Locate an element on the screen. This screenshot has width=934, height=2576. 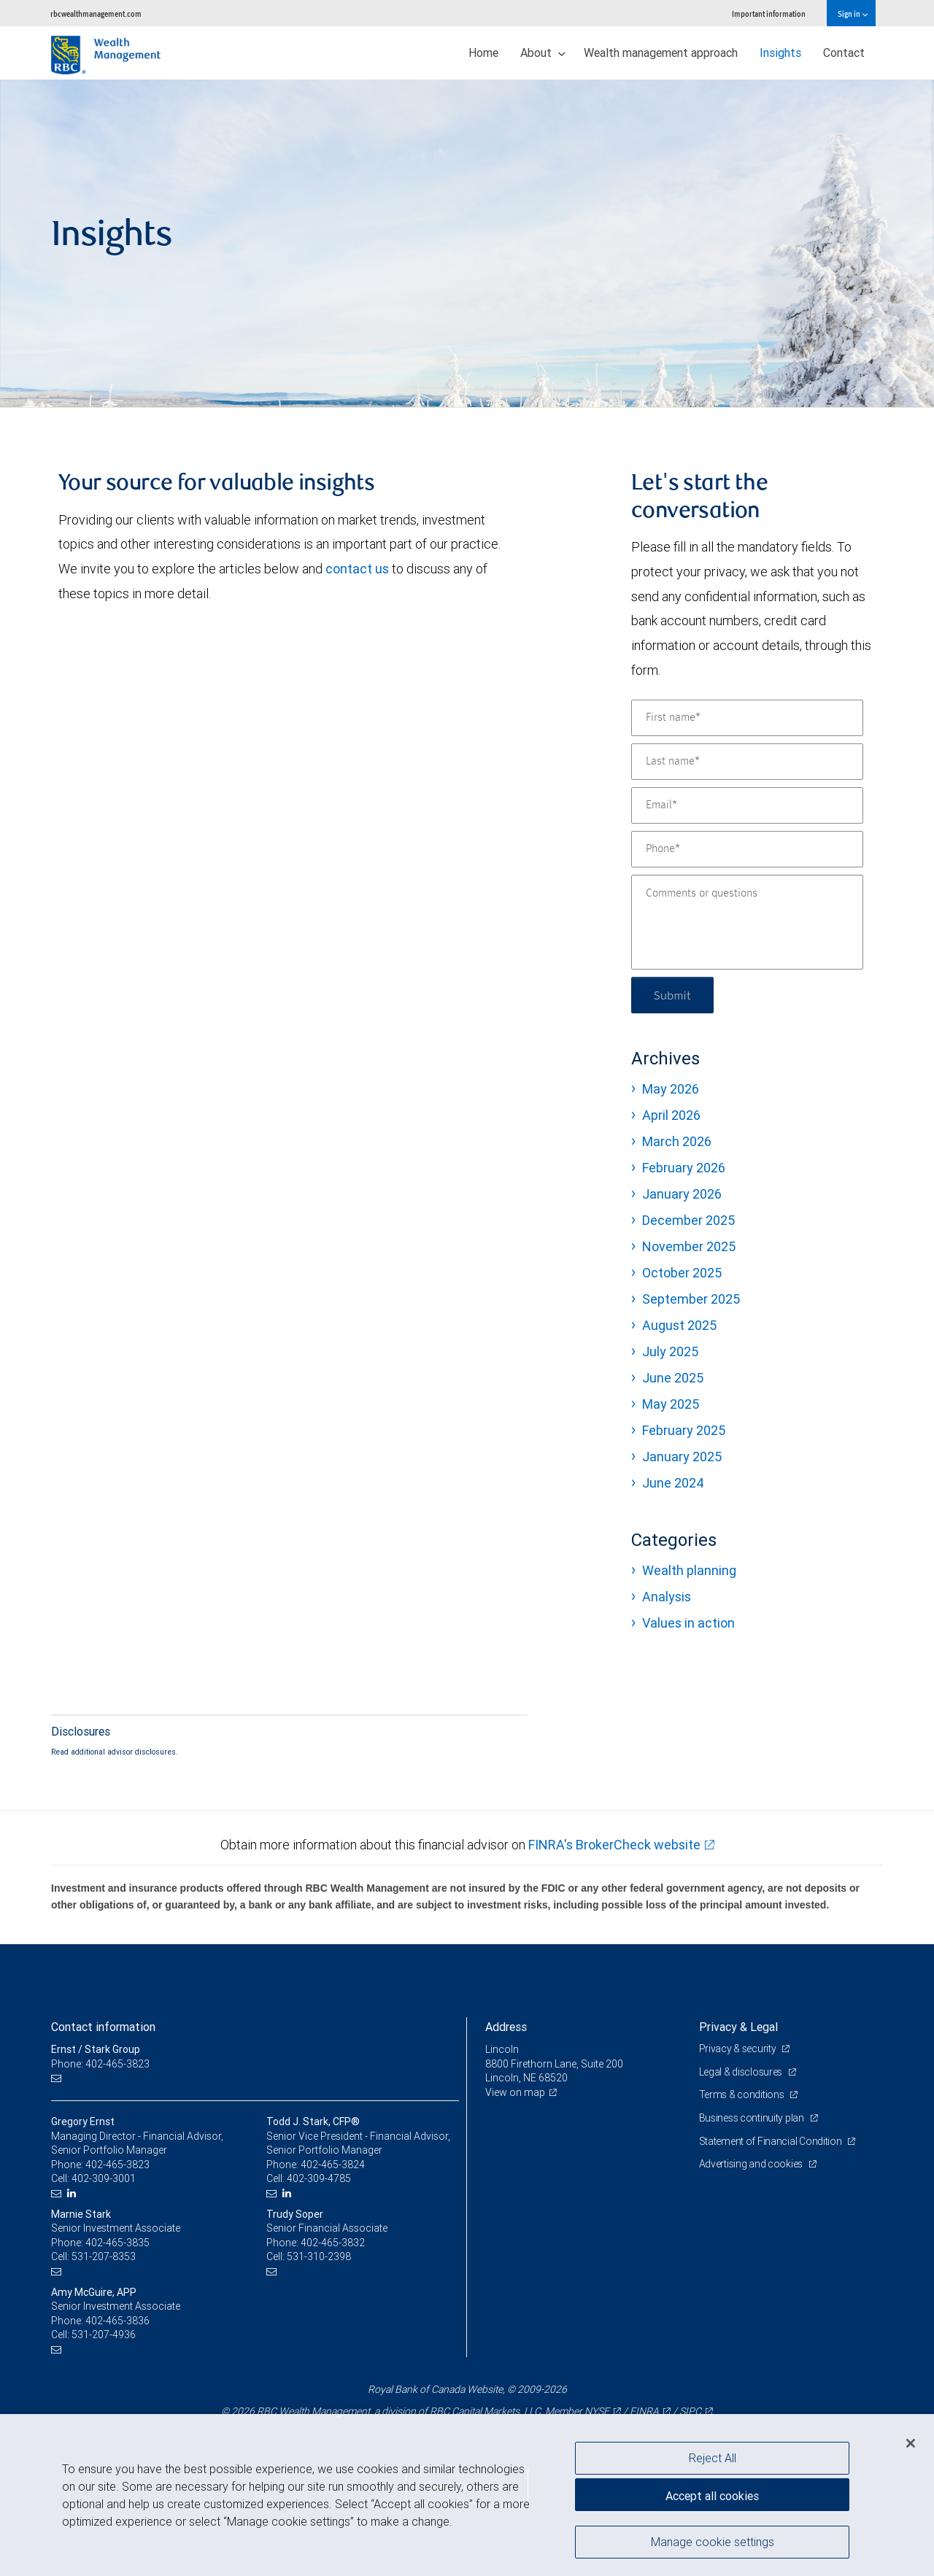
Statement of Financial Condition is located at coordinates (771, 2141).